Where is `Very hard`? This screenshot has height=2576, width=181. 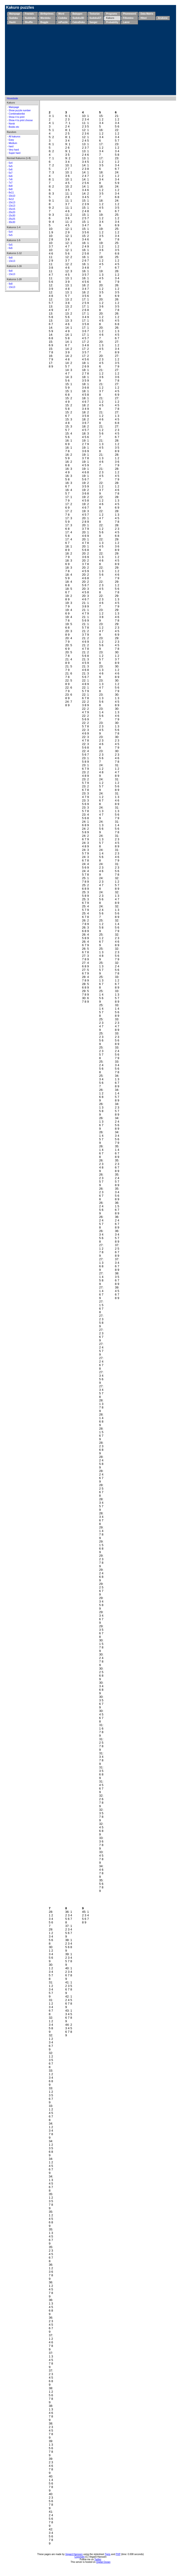
Very hard is located at coordinates (14, 149).